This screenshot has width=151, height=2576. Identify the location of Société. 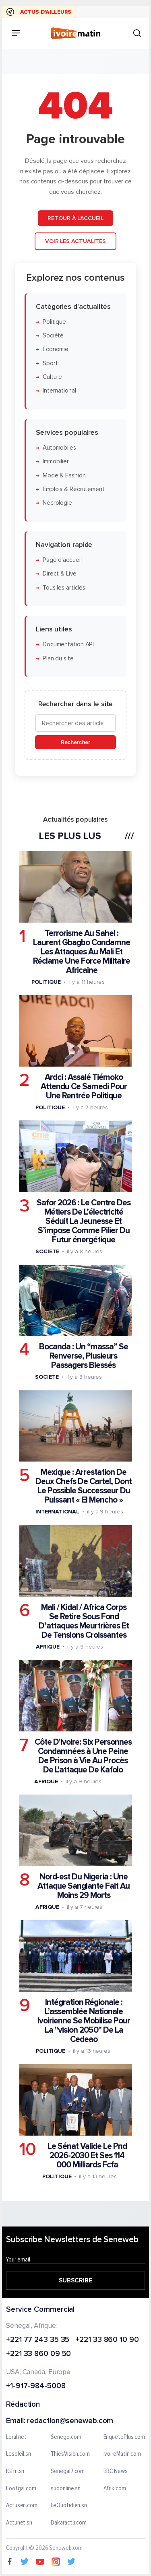
(53, 335).